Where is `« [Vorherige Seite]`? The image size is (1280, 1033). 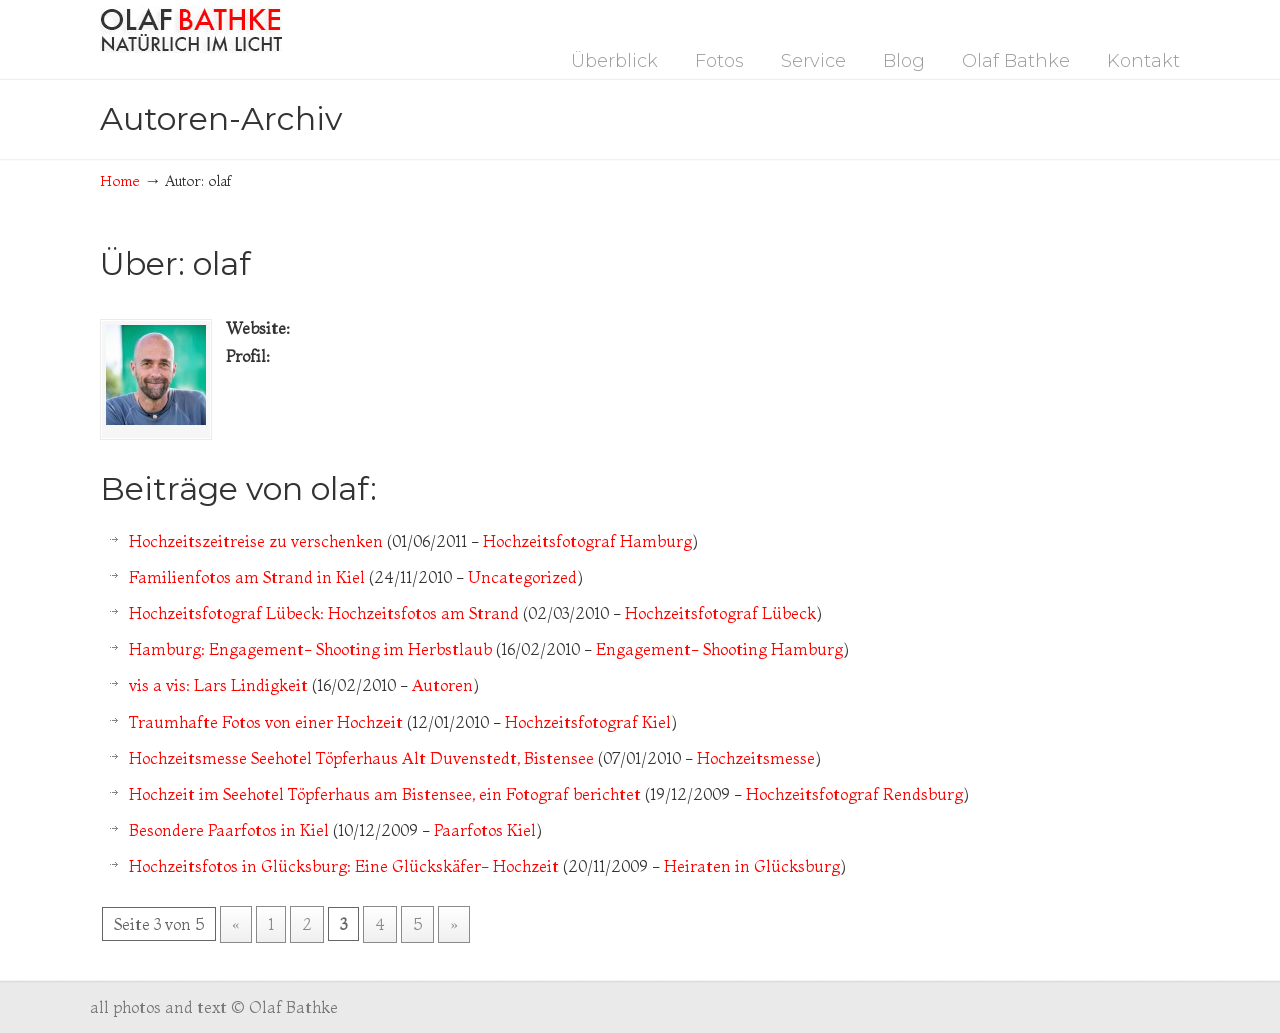 « [Vorherige Seite] is located at coordinates (236, 924).